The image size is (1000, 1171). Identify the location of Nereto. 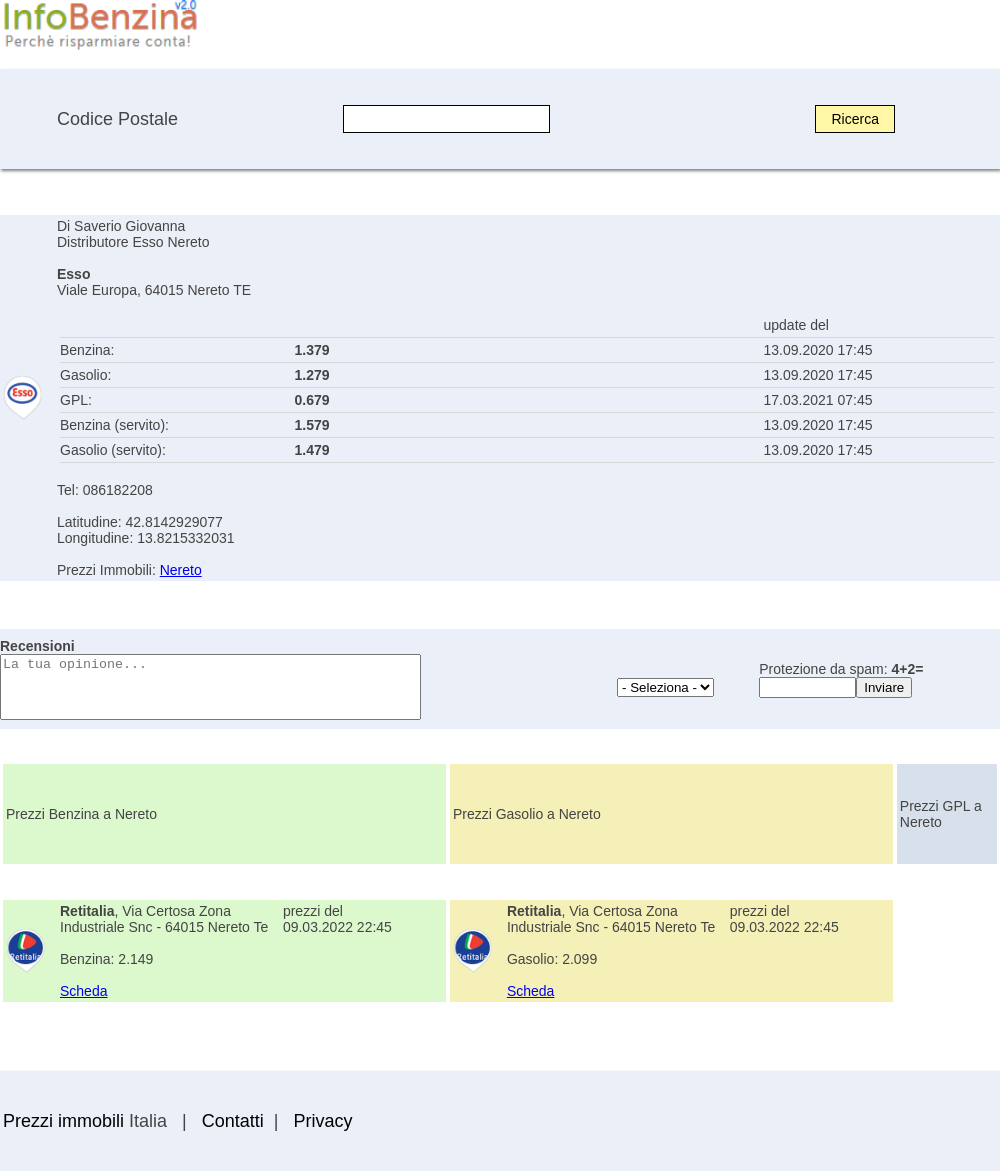
(181, 570).